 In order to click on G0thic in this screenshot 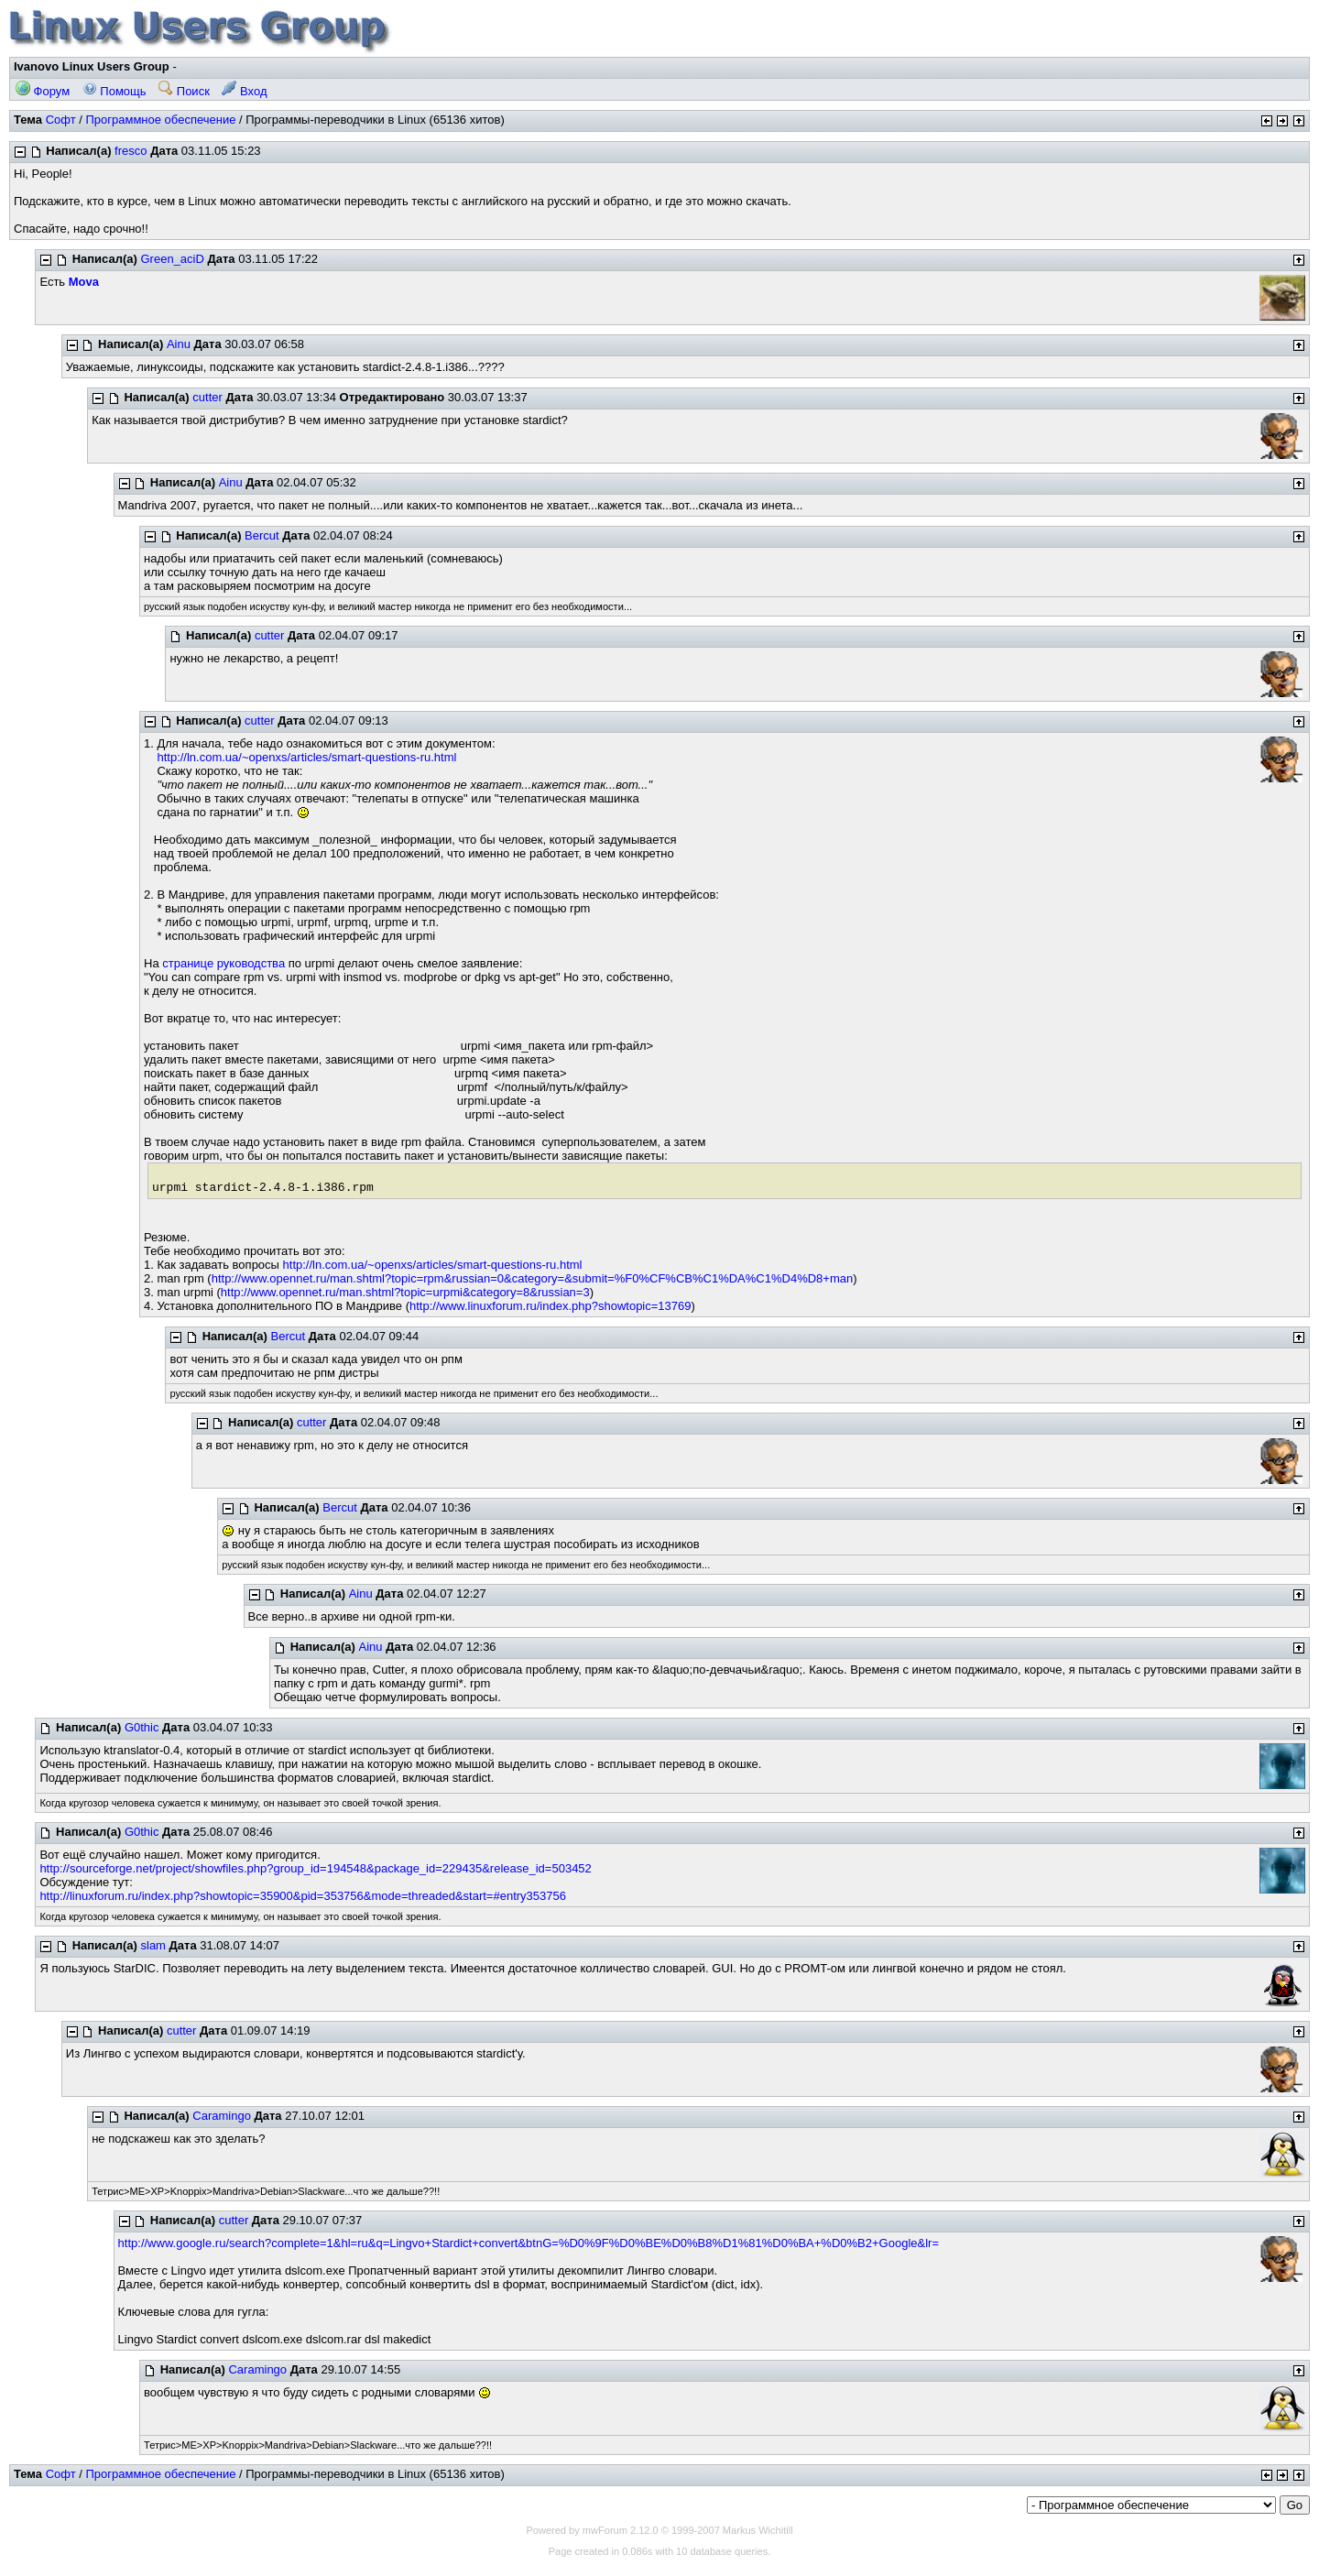, I will do `click(142, 1727)`.